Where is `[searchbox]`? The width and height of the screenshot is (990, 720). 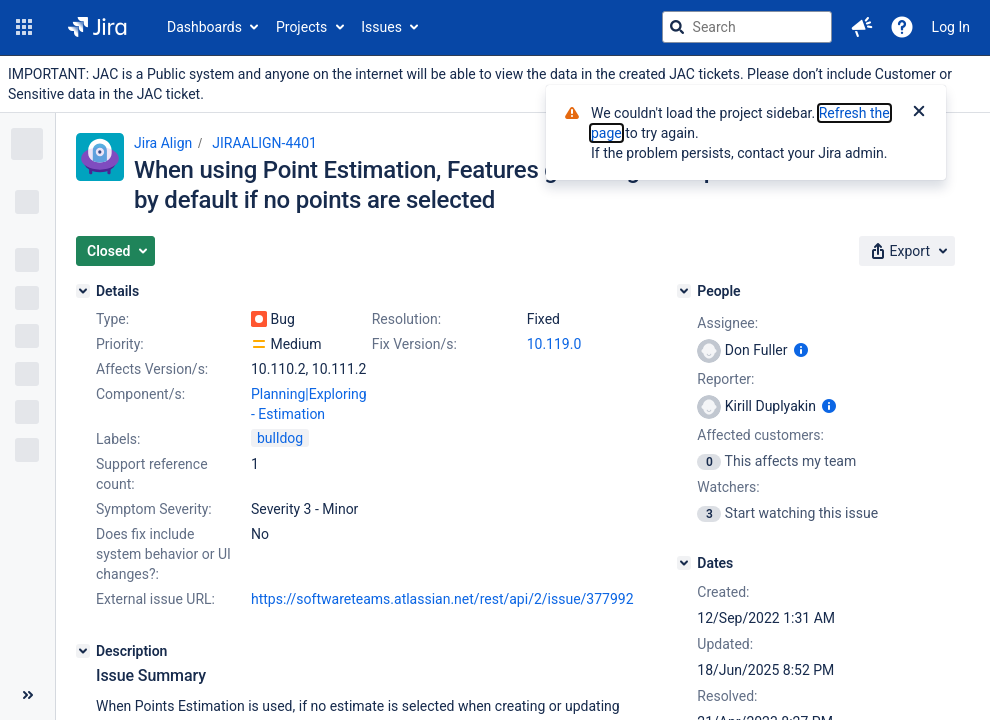
[searchbox] is located at coordinates (747, 27).